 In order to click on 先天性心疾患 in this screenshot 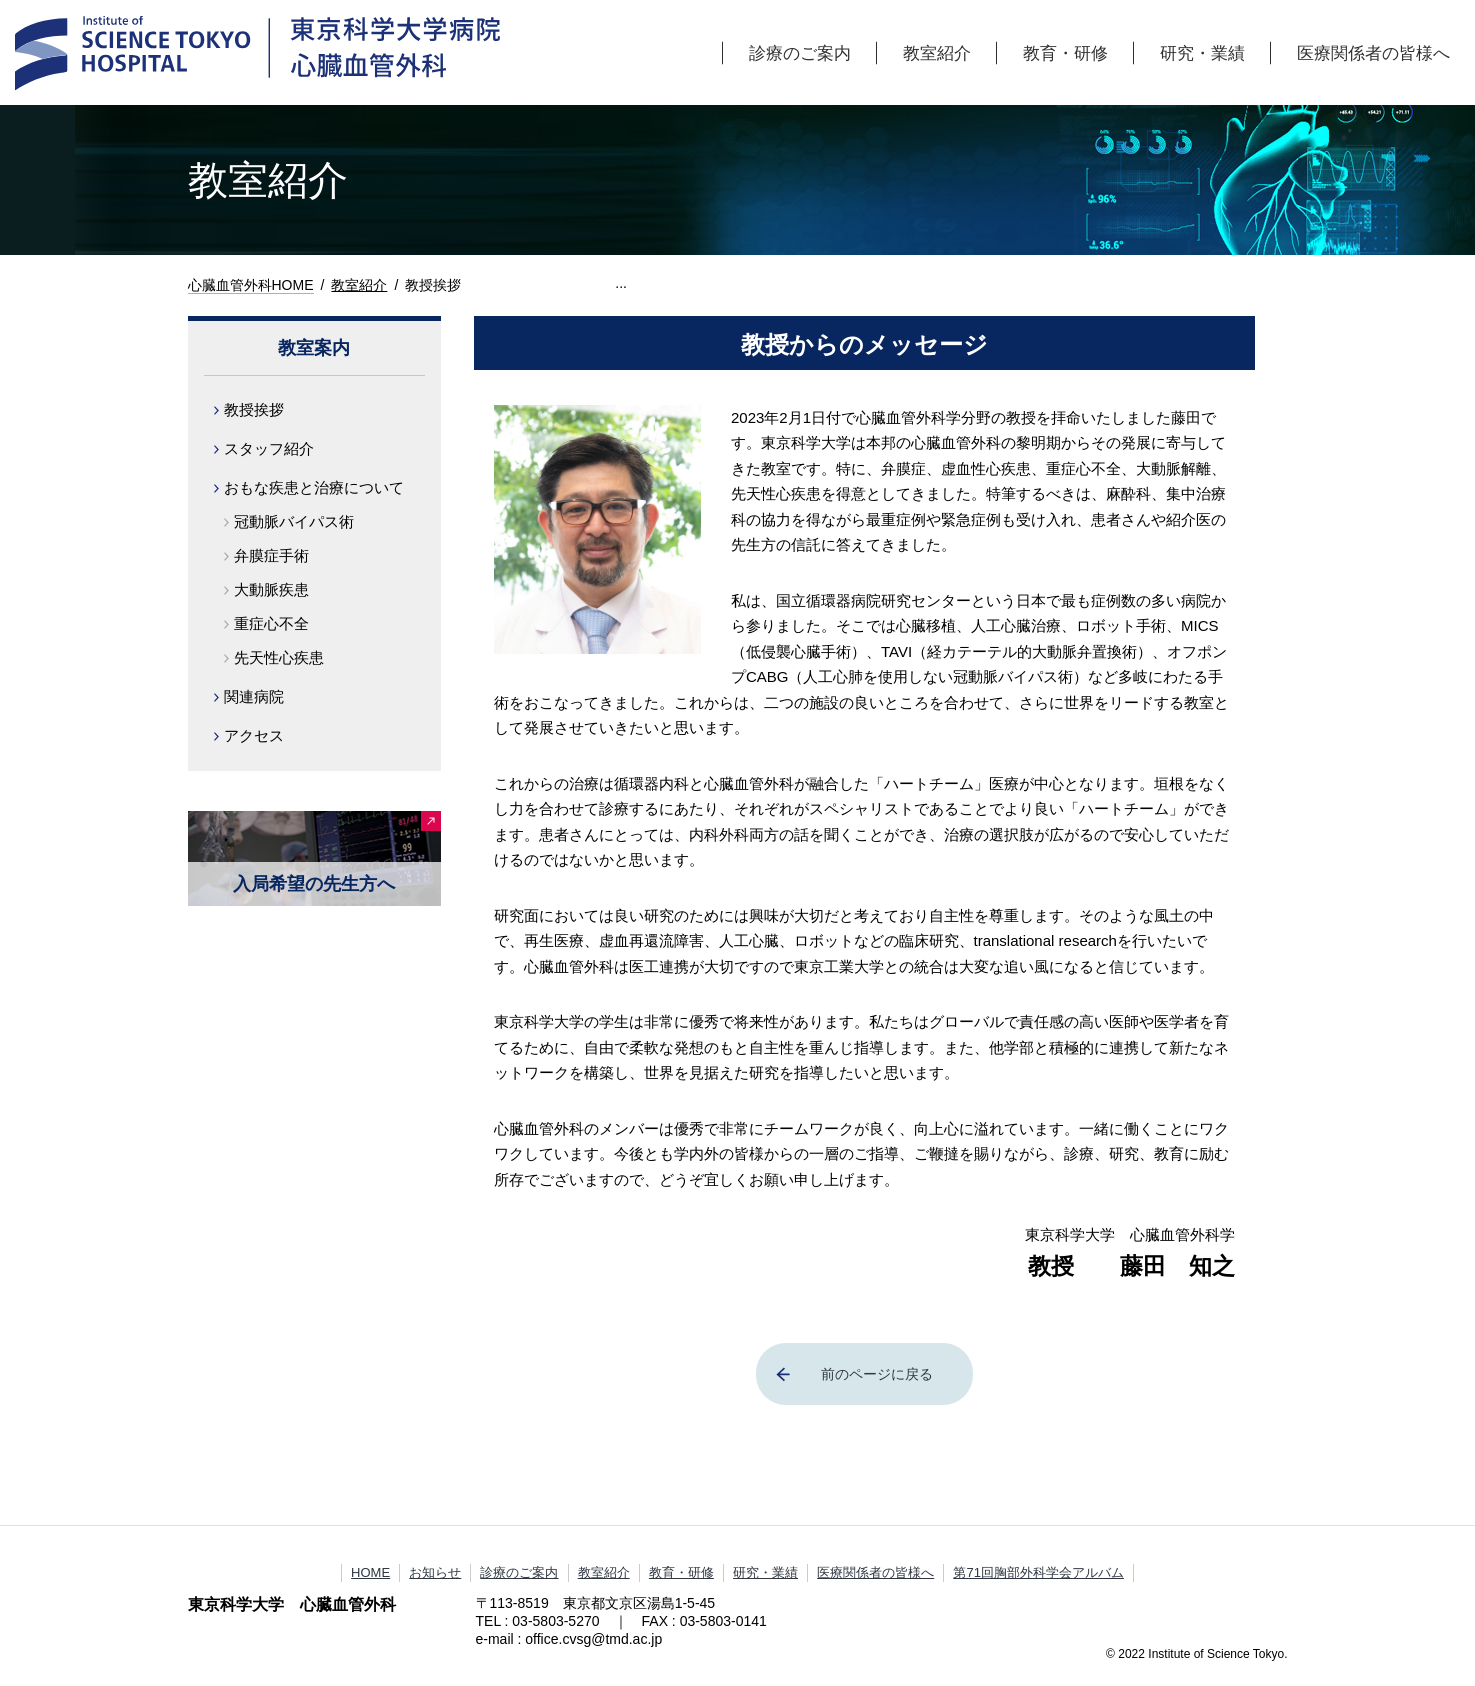, I will do `click(279, 657)`.